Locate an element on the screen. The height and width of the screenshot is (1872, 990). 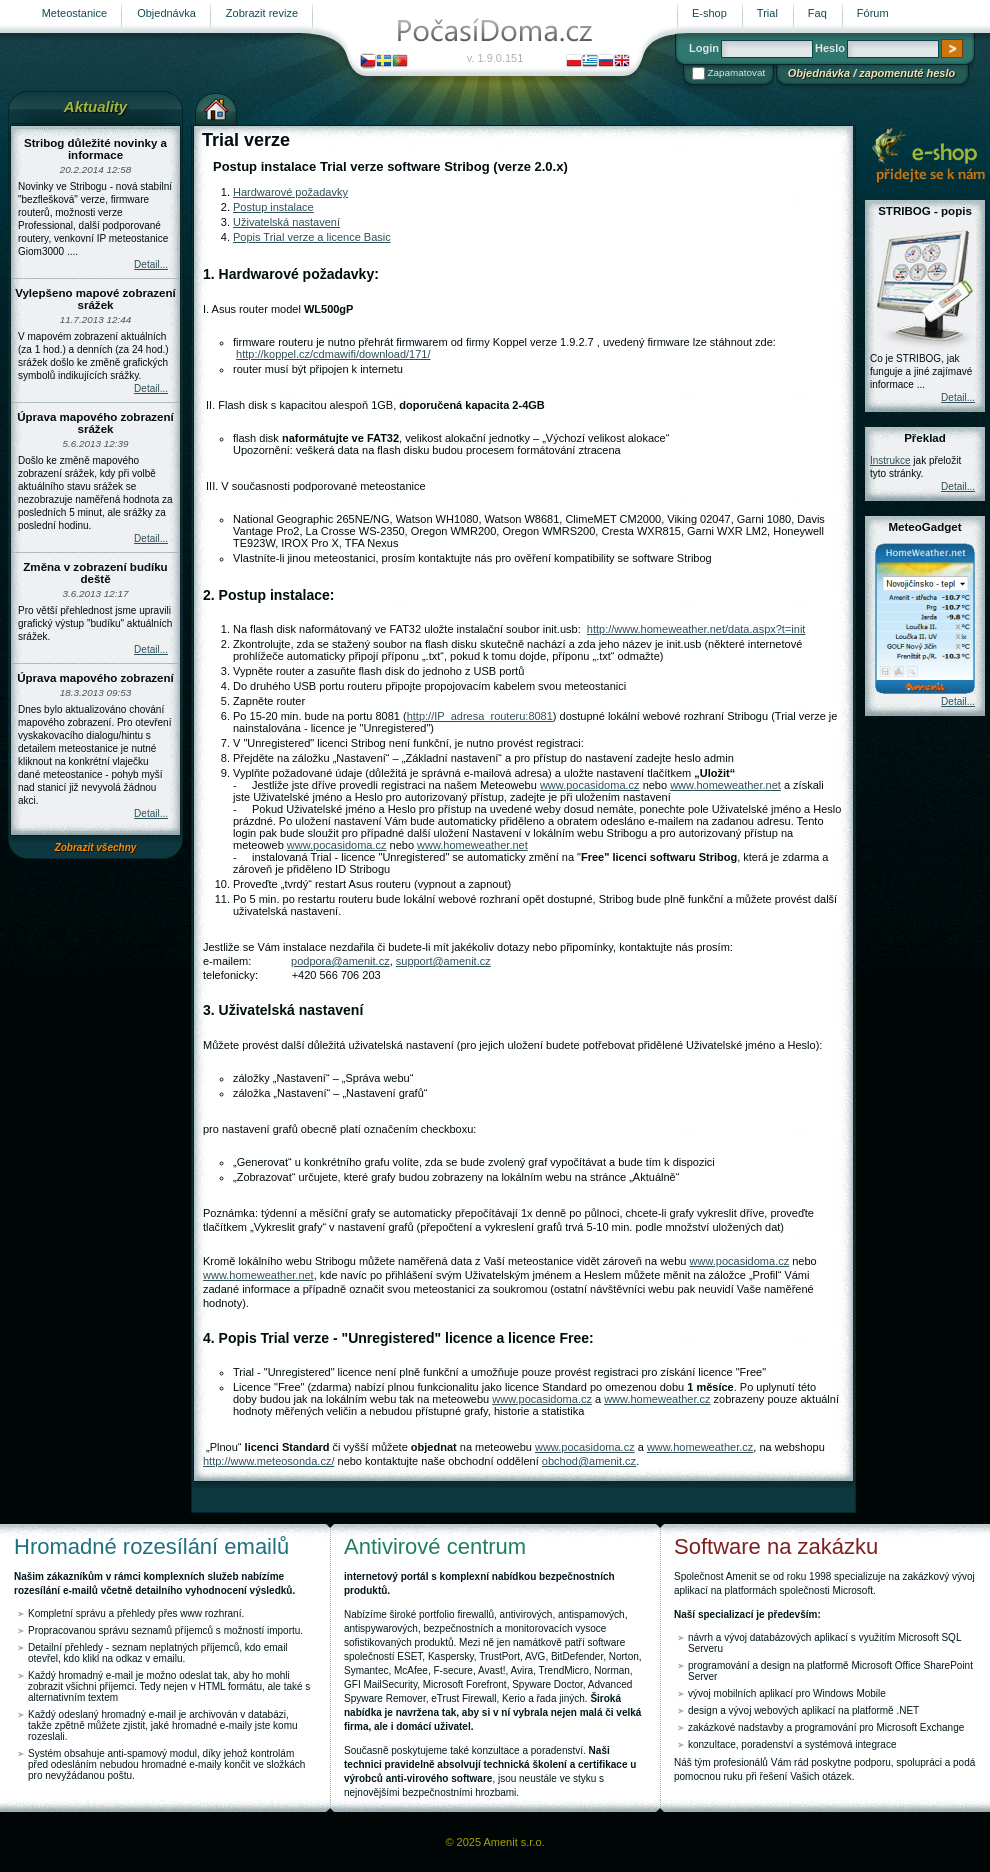
Uživatelská nastavení is located at coordinates (286, 222).